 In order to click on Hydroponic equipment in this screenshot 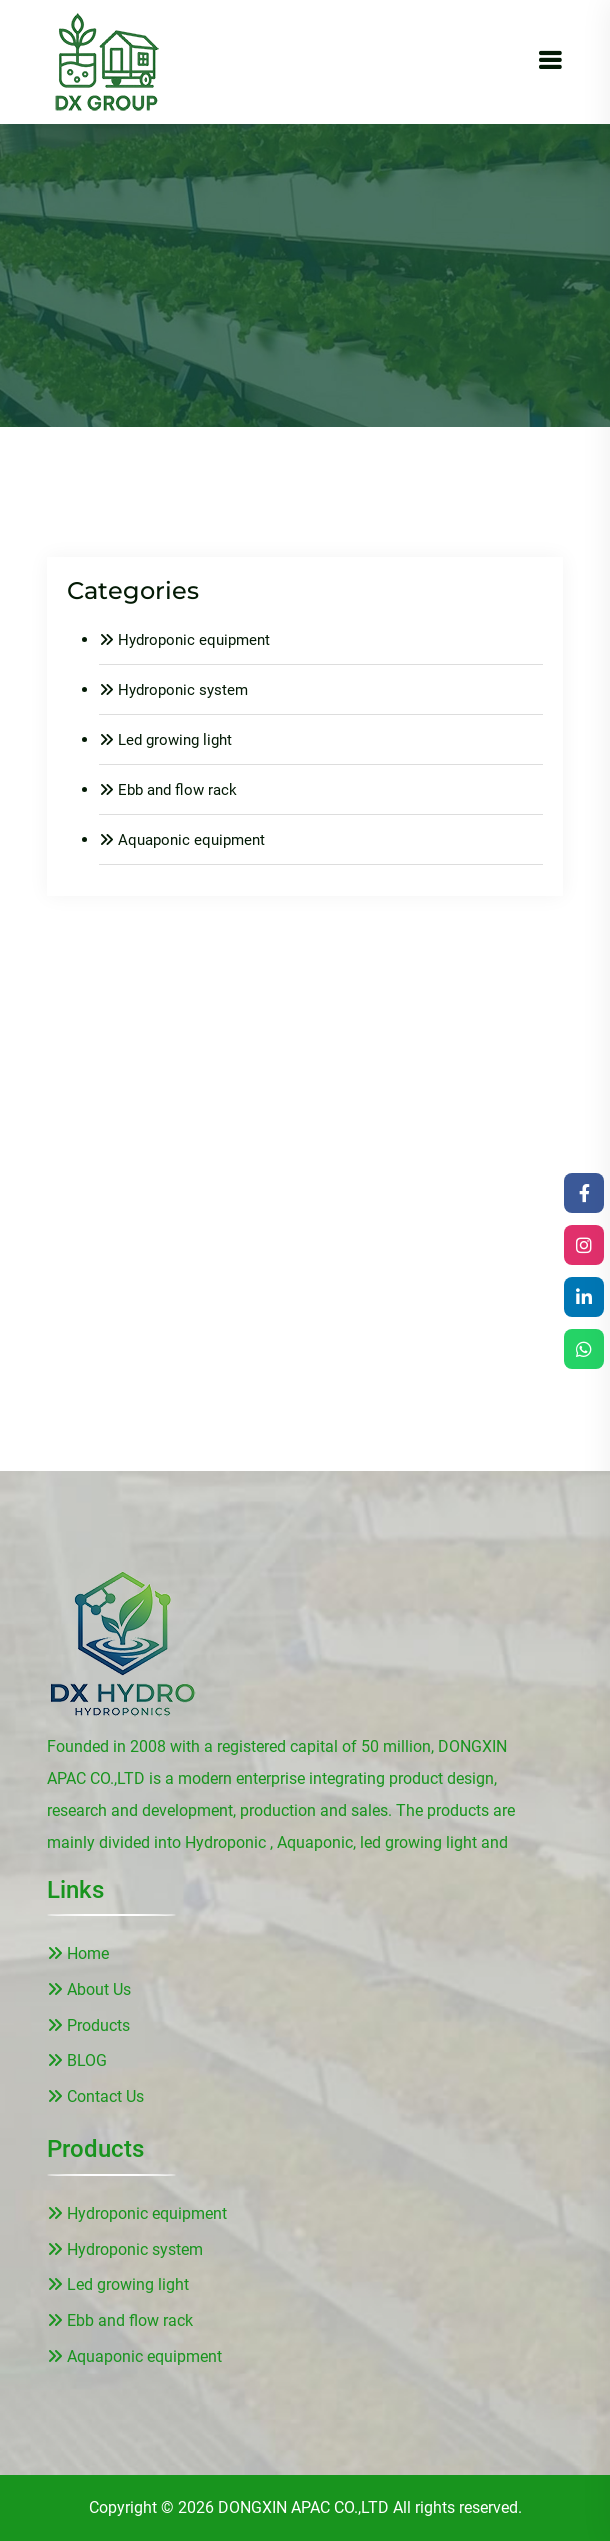, I will do `click(184, 640)`.